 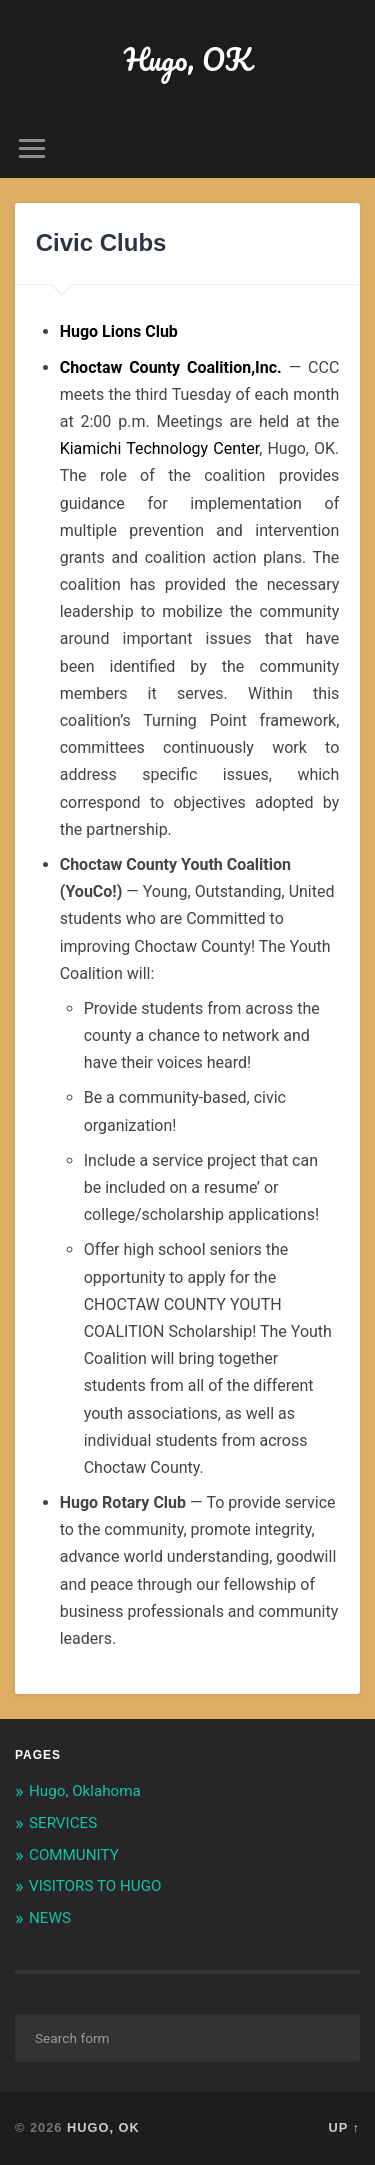 I want to click on Hugo, Oklahoma, so click(x=85, y=1791).